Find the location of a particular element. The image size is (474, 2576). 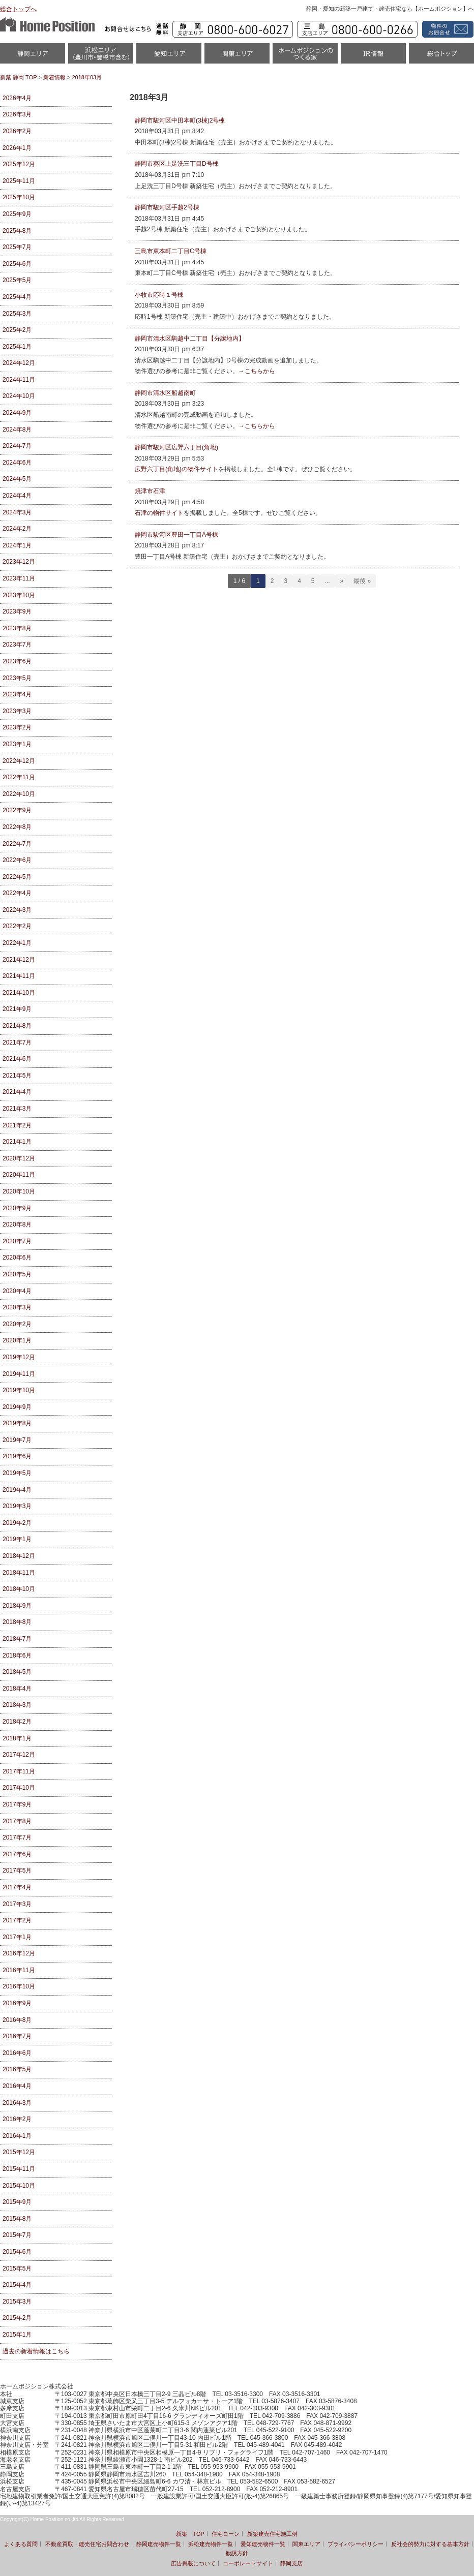

2018年4月 is located at coordinates (17, 1688).